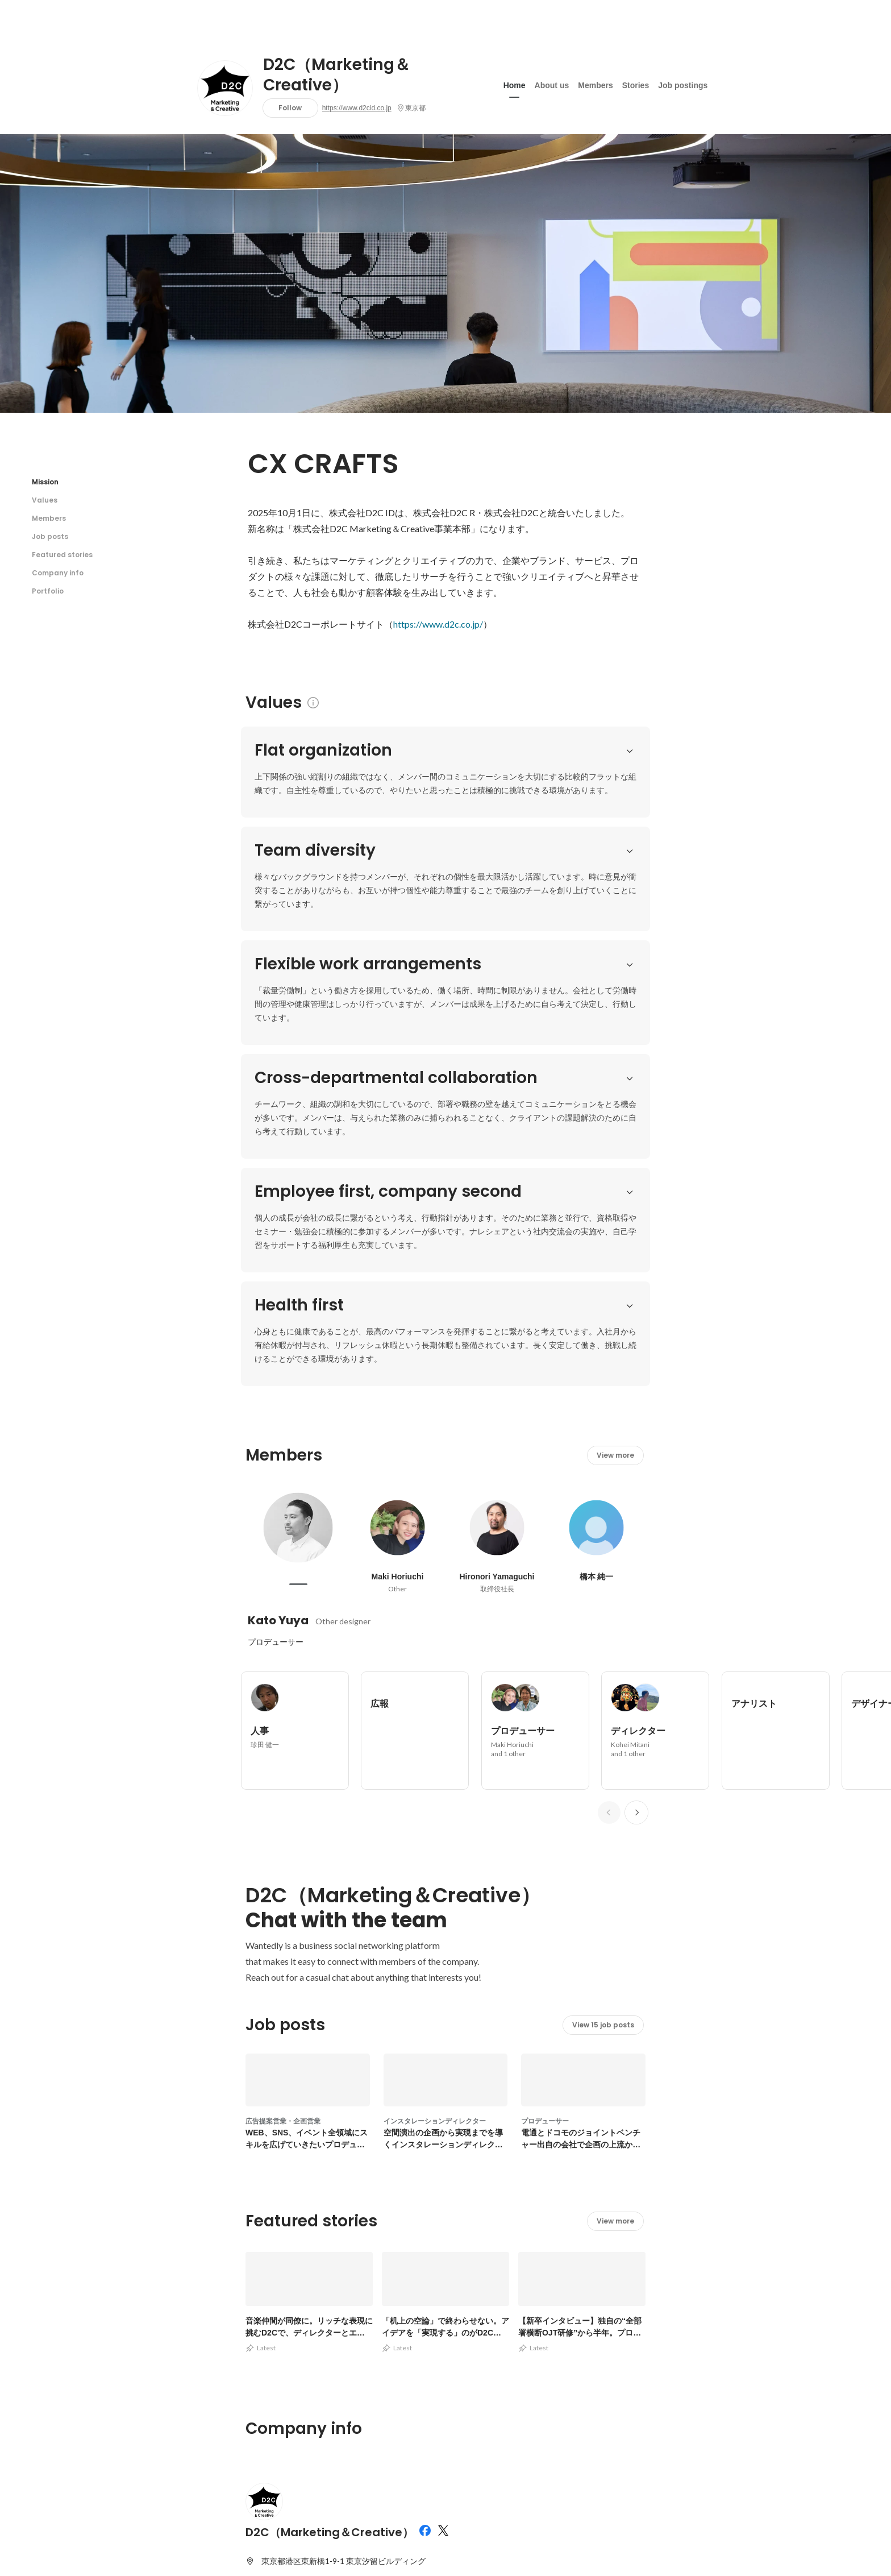 The width and height of the screenshot is (891, 2576). I want to click on Stories, so click(635, 84).